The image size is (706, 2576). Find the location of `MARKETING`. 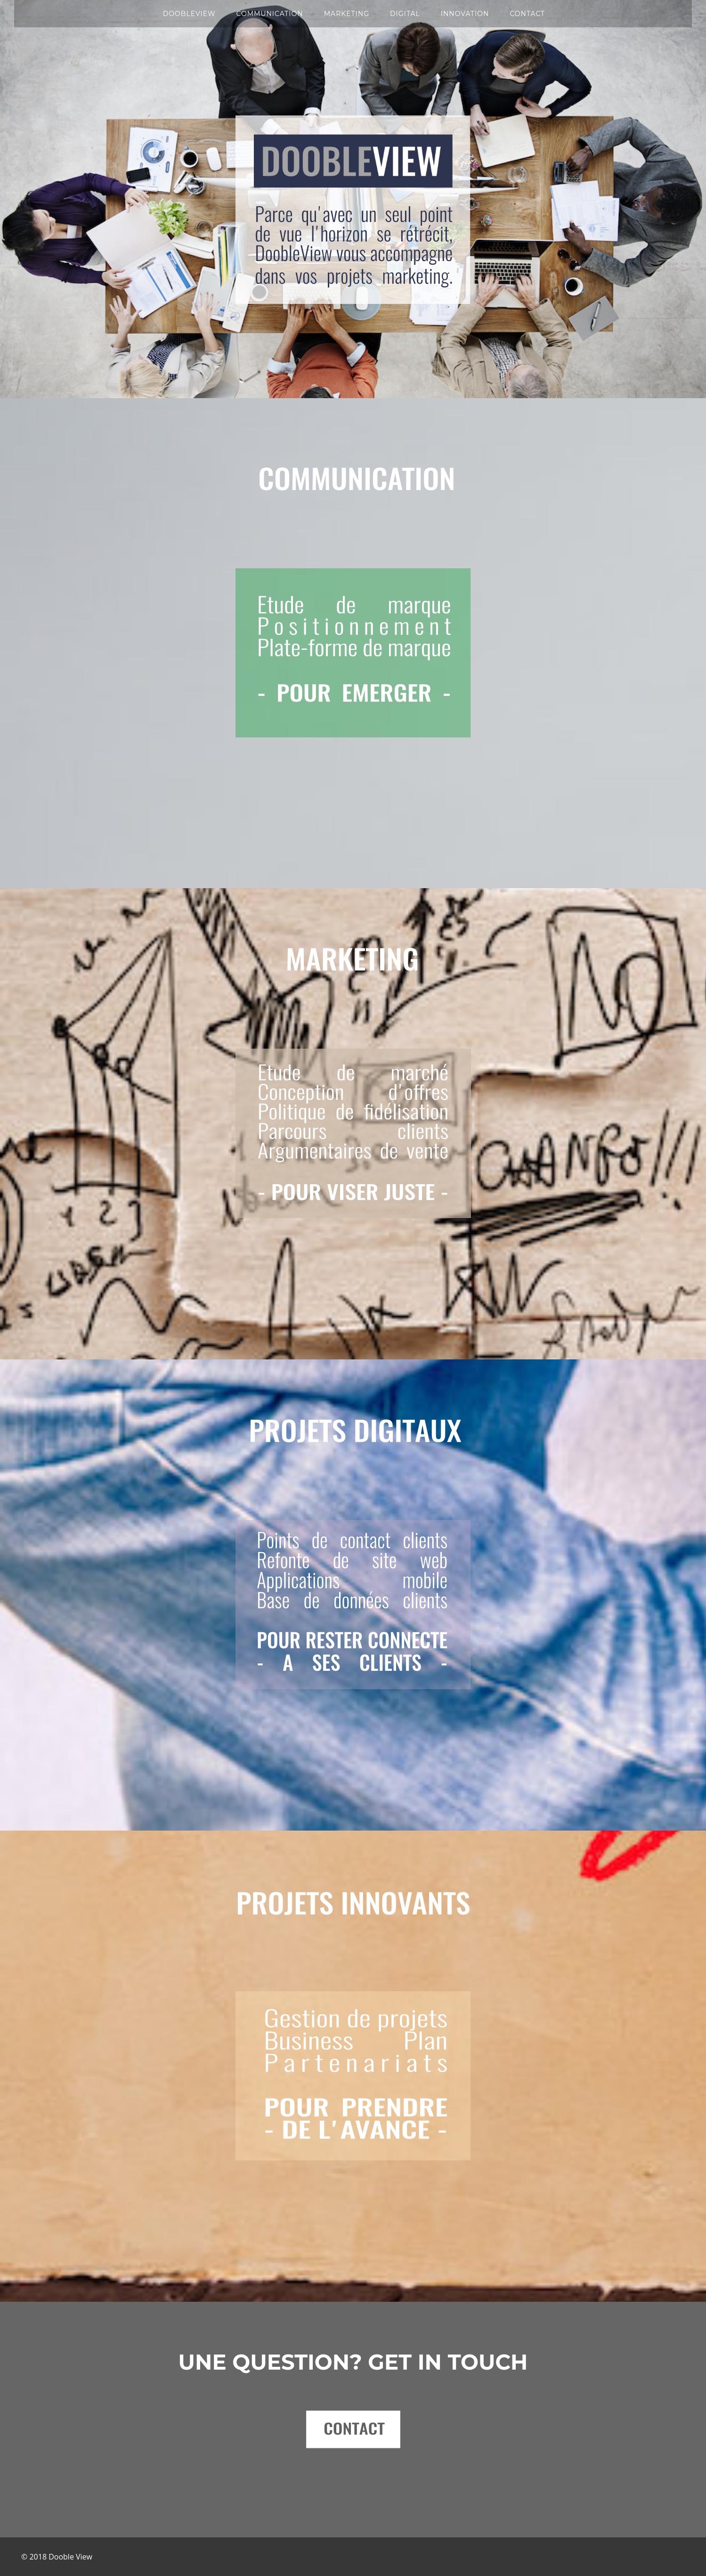

MARKETING is located at coordinates (346, 13).